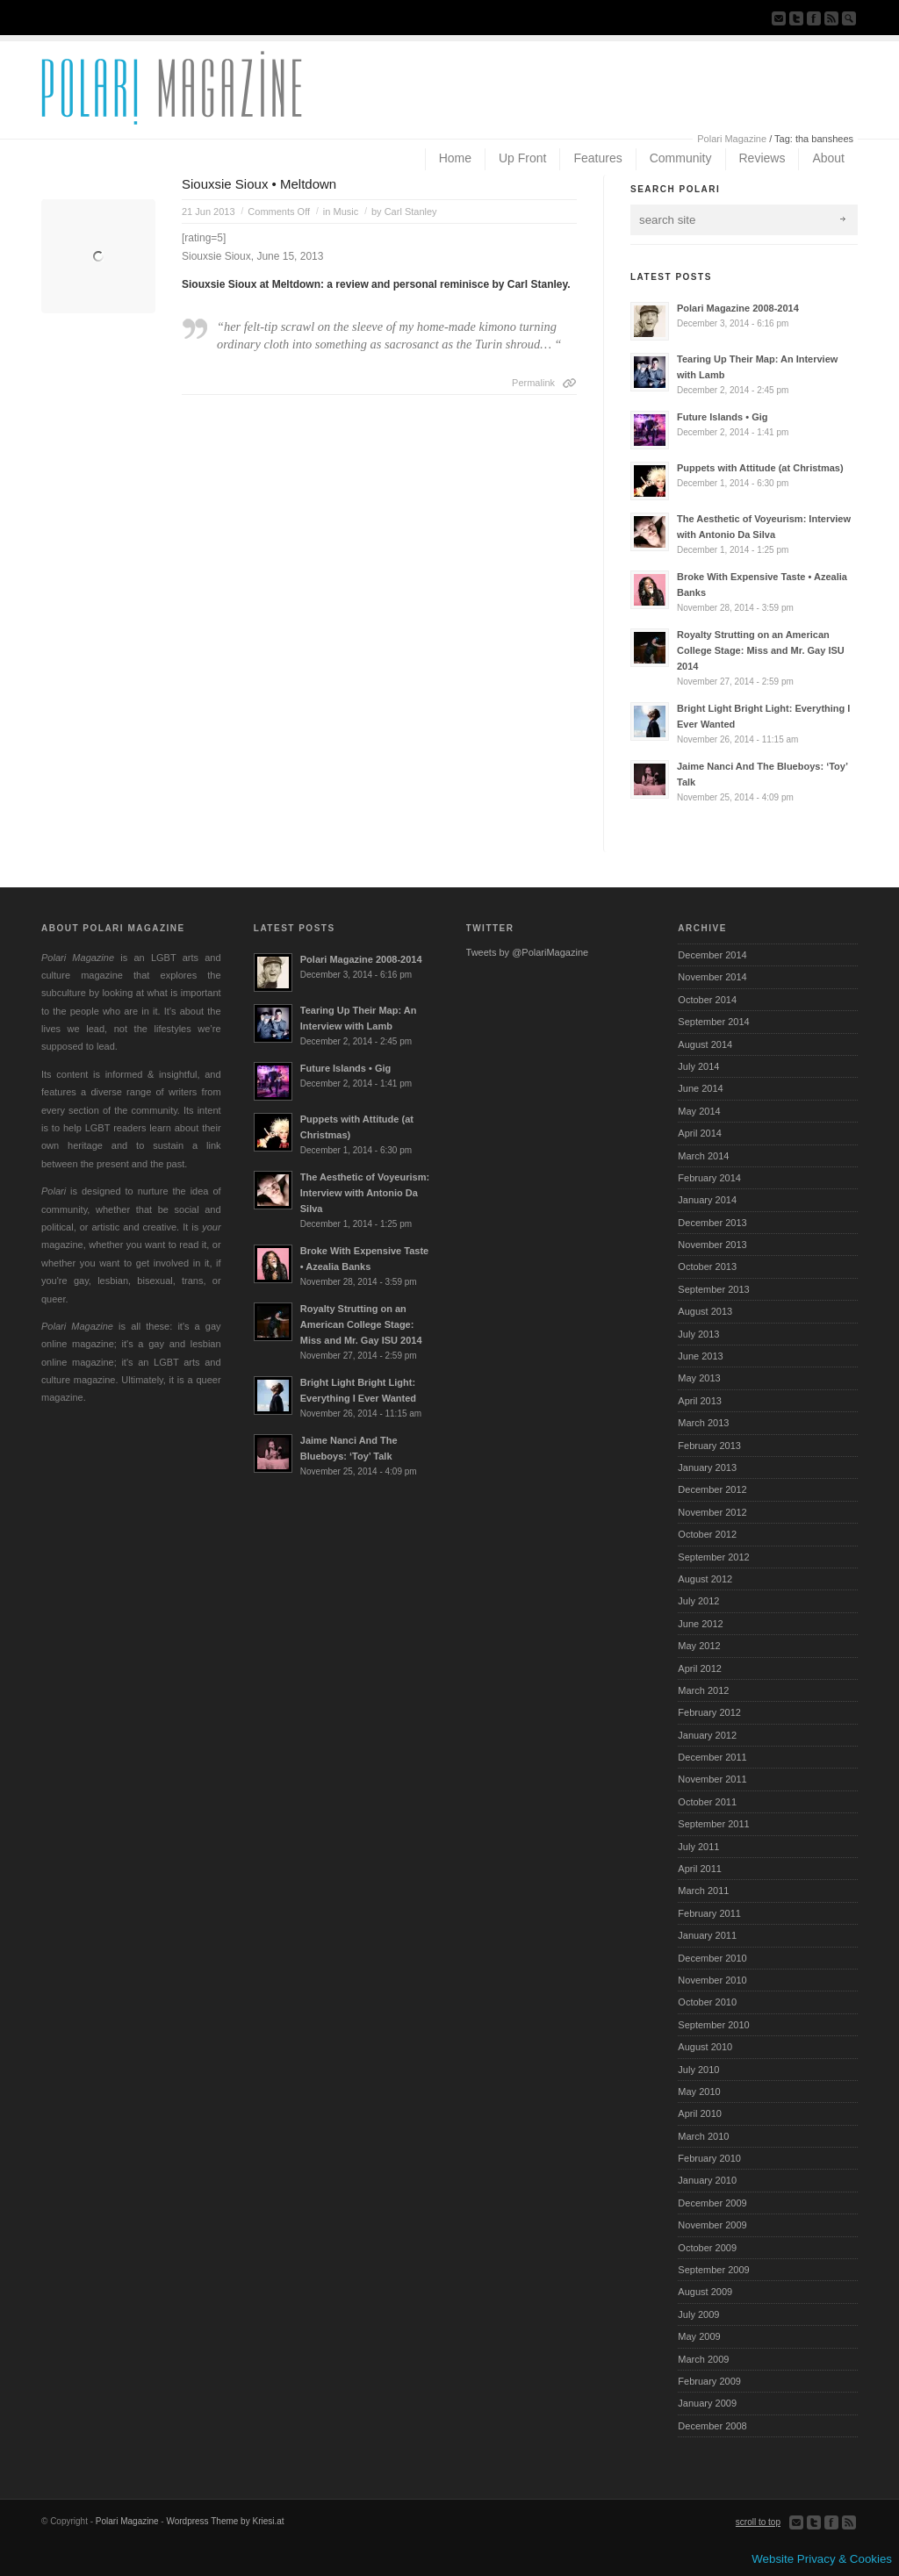  Describe the element at coordinates (707, 1200) in the screenshot. I see `January 2014` at that location.